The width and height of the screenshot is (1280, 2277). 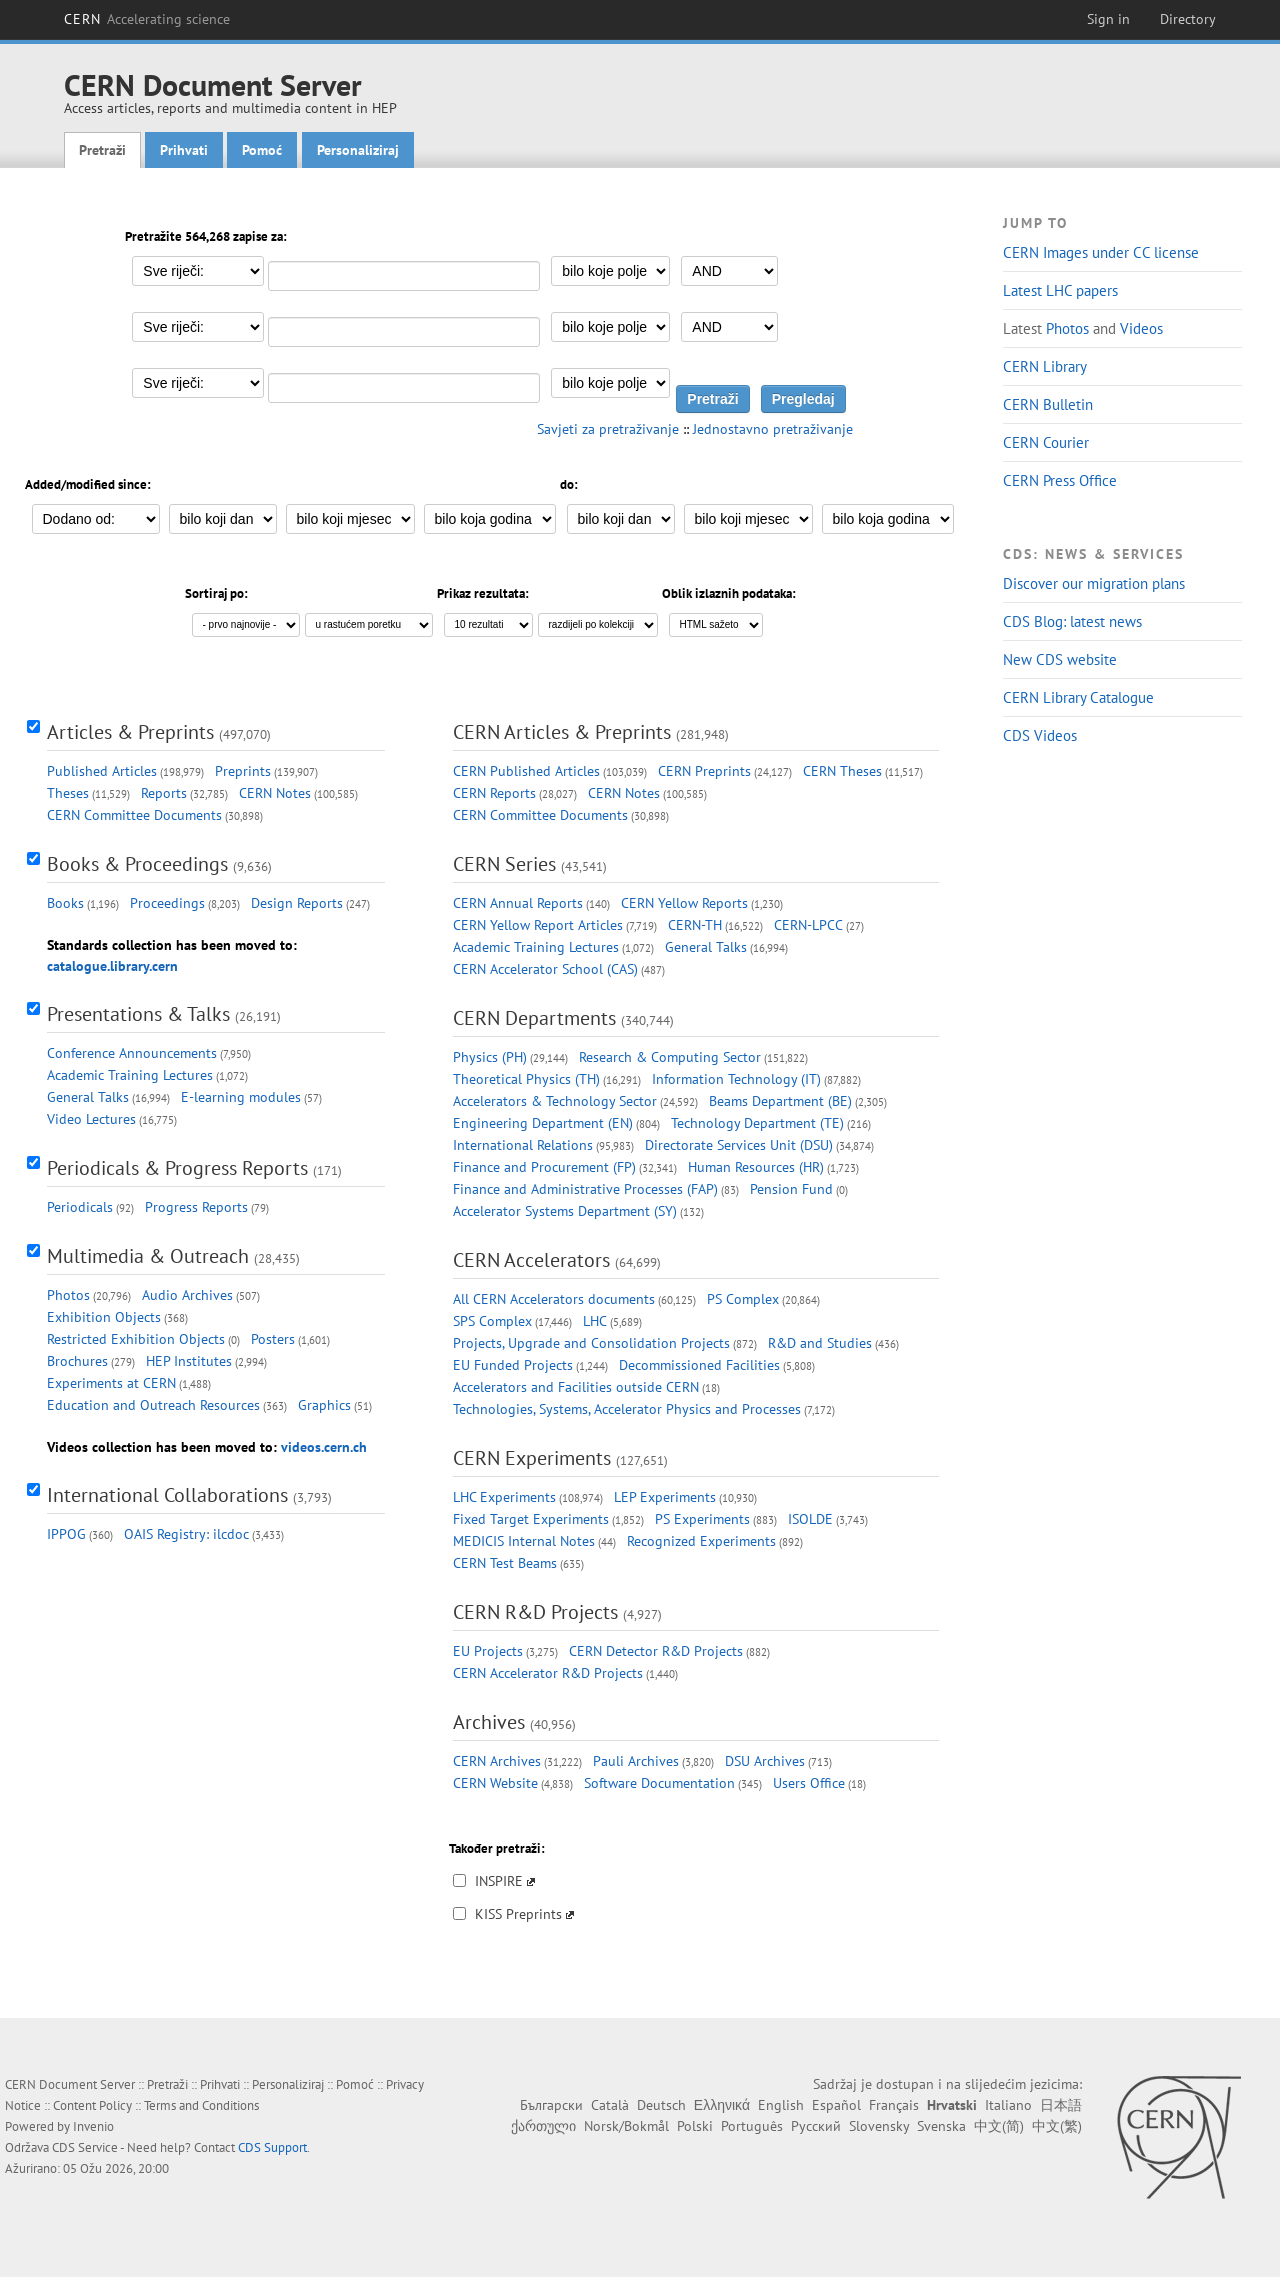 I want to click on Human Resources (HR), so click(x=756, y=1167).